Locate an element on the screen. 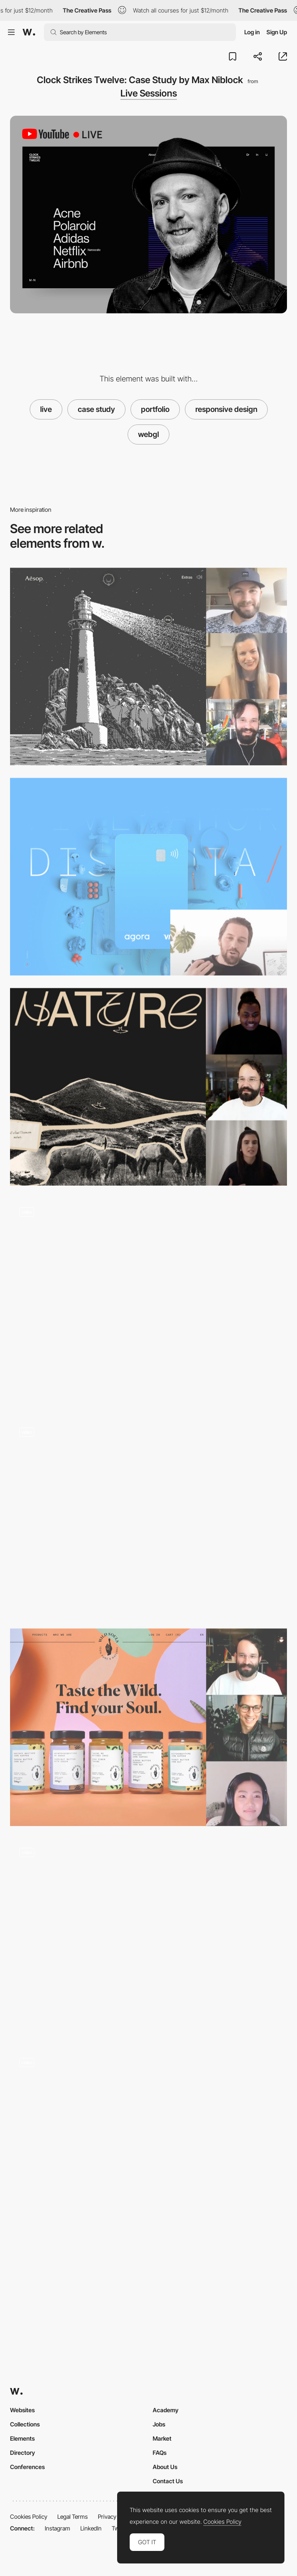  Contact Us is located at coordinates (168, 2481).